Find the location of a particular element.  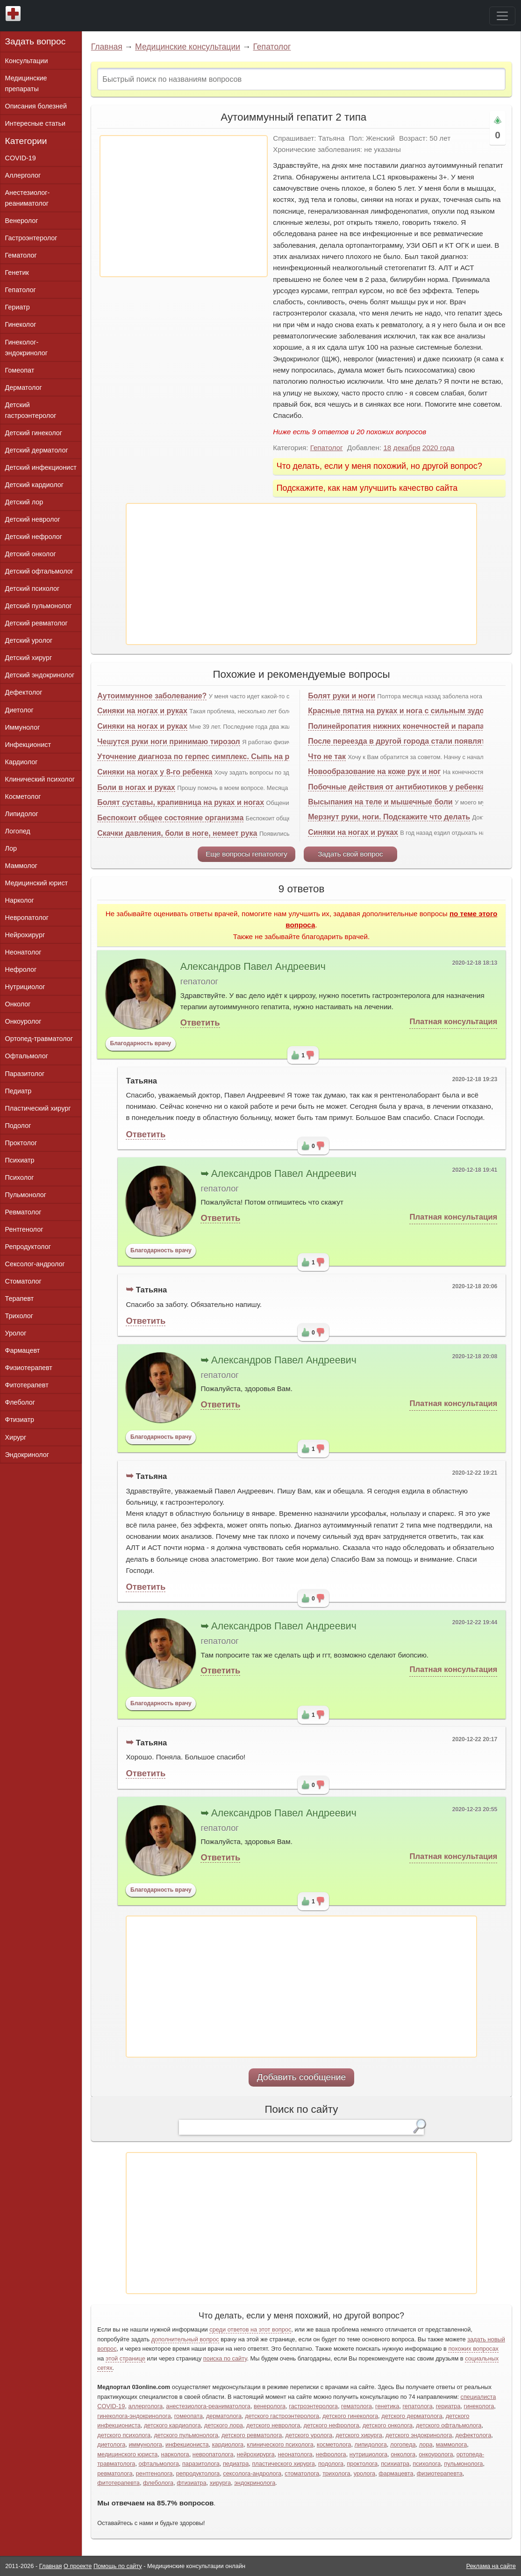

Уролог is located at coordinates (16, 1333).